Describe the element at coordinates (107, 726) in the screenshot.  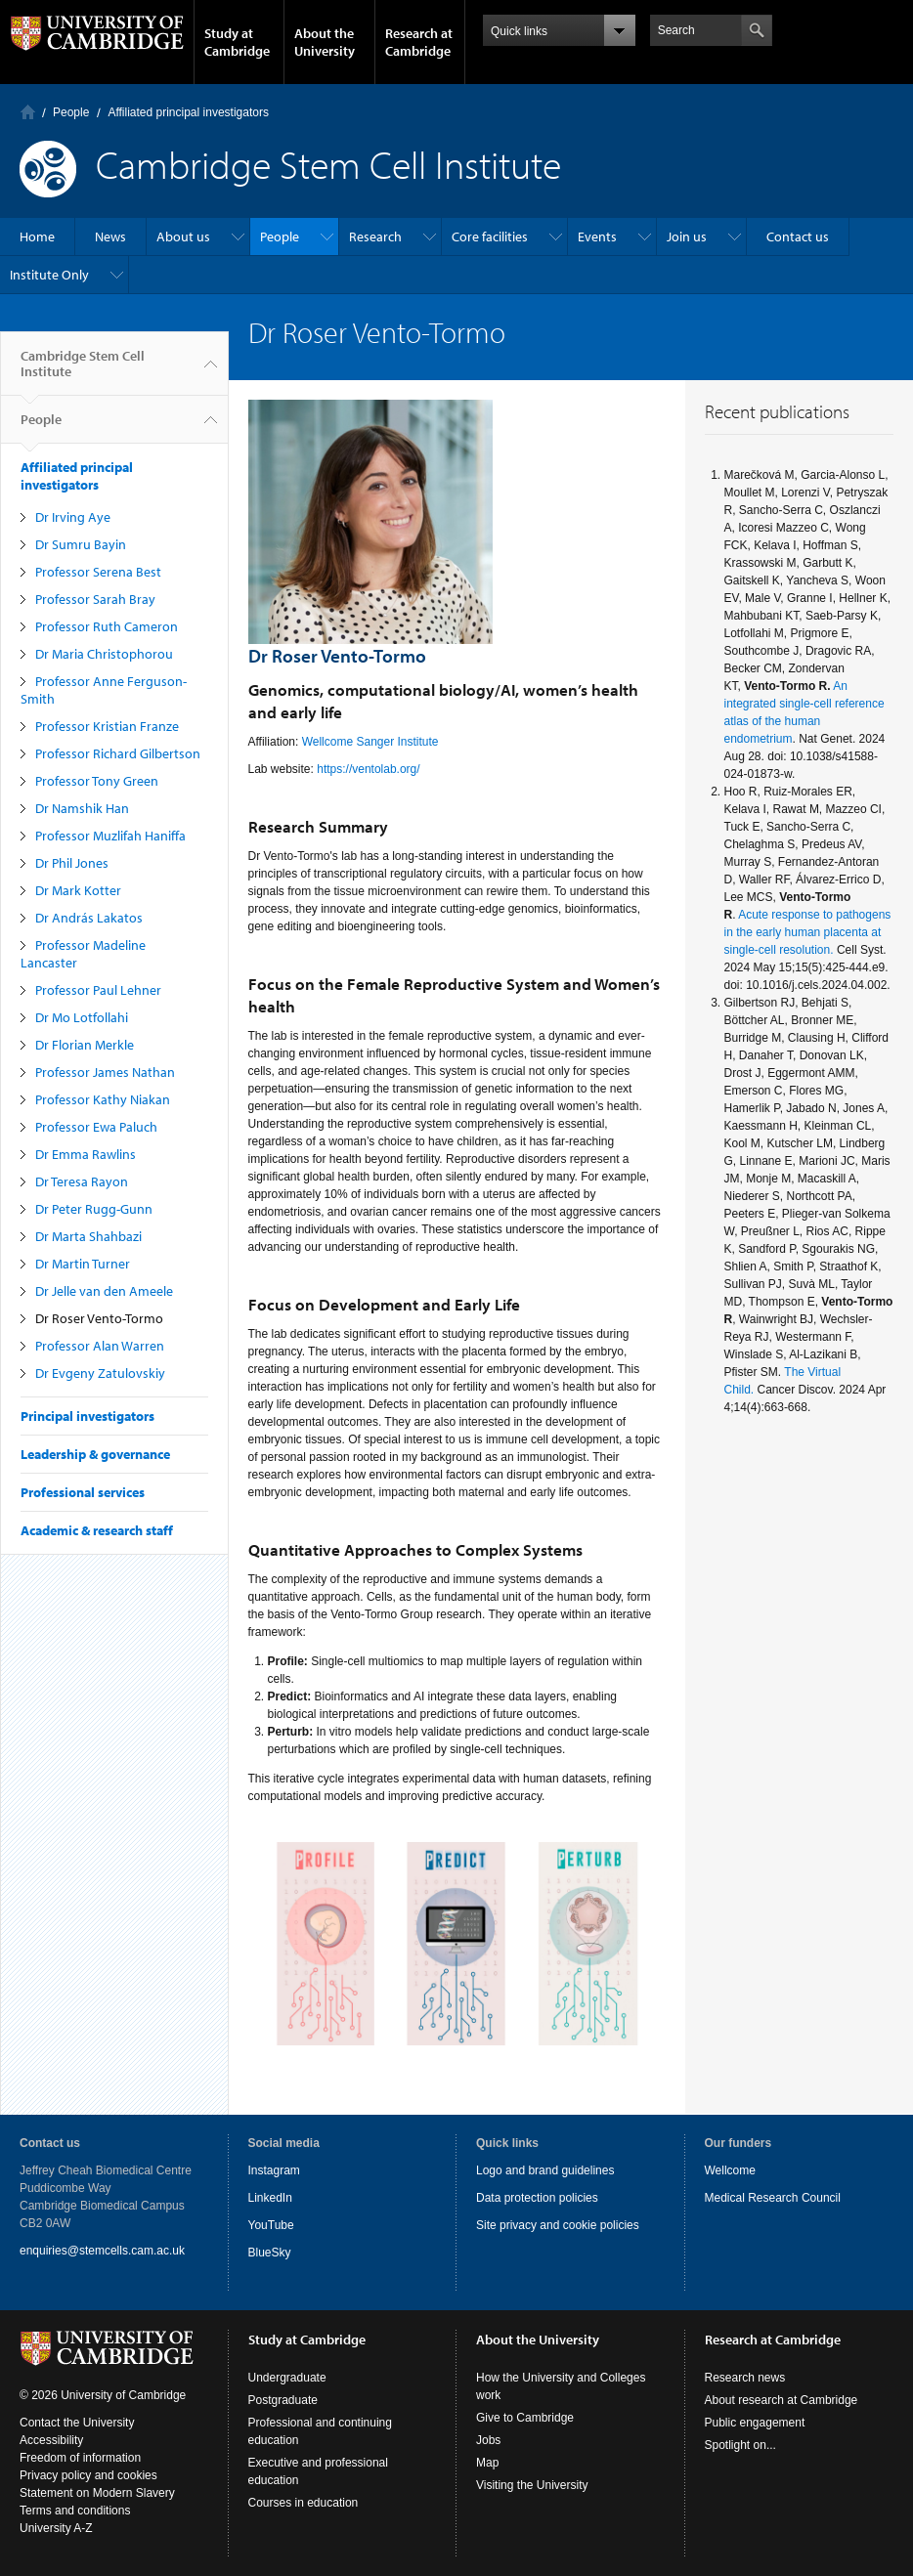
I see `Professor Kristian Franze` at that location.